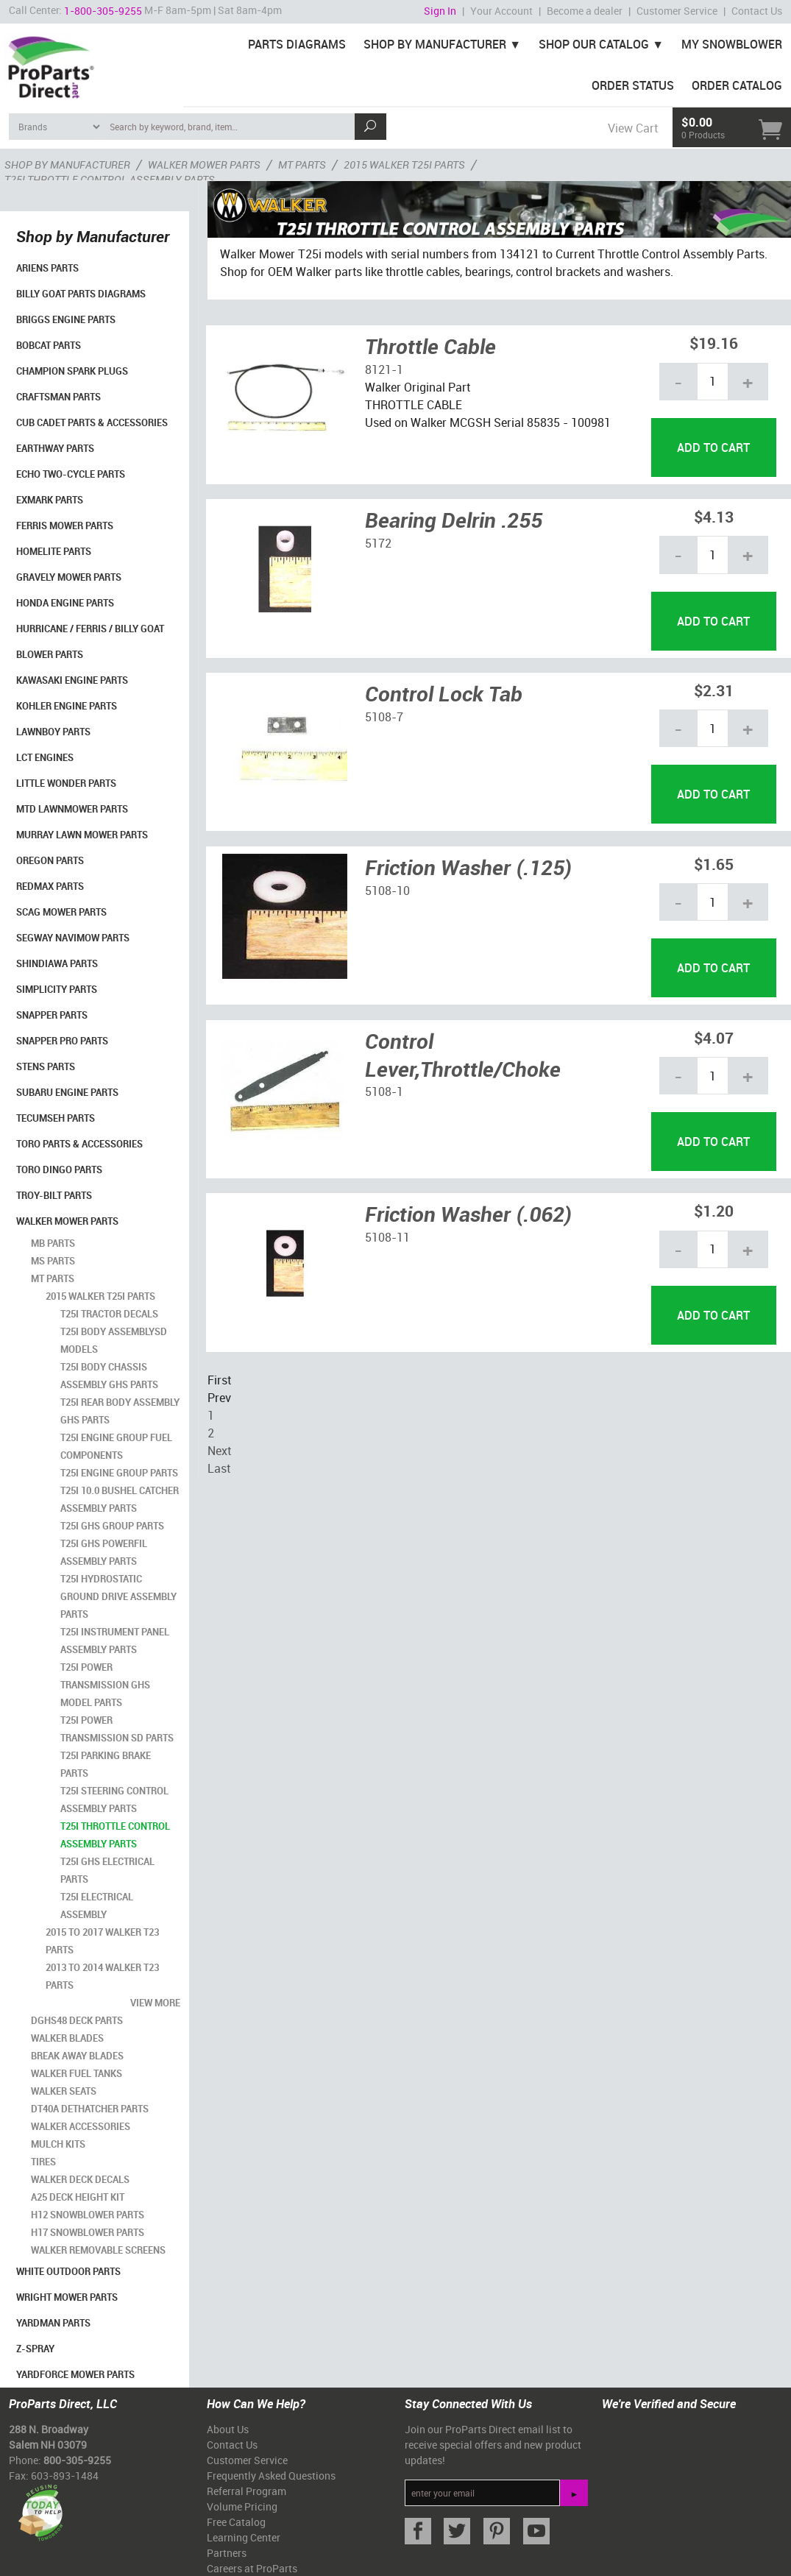 The width and height of the screenshot is (791, 2576). I want to click on Referral Program, so click(246, 2491).